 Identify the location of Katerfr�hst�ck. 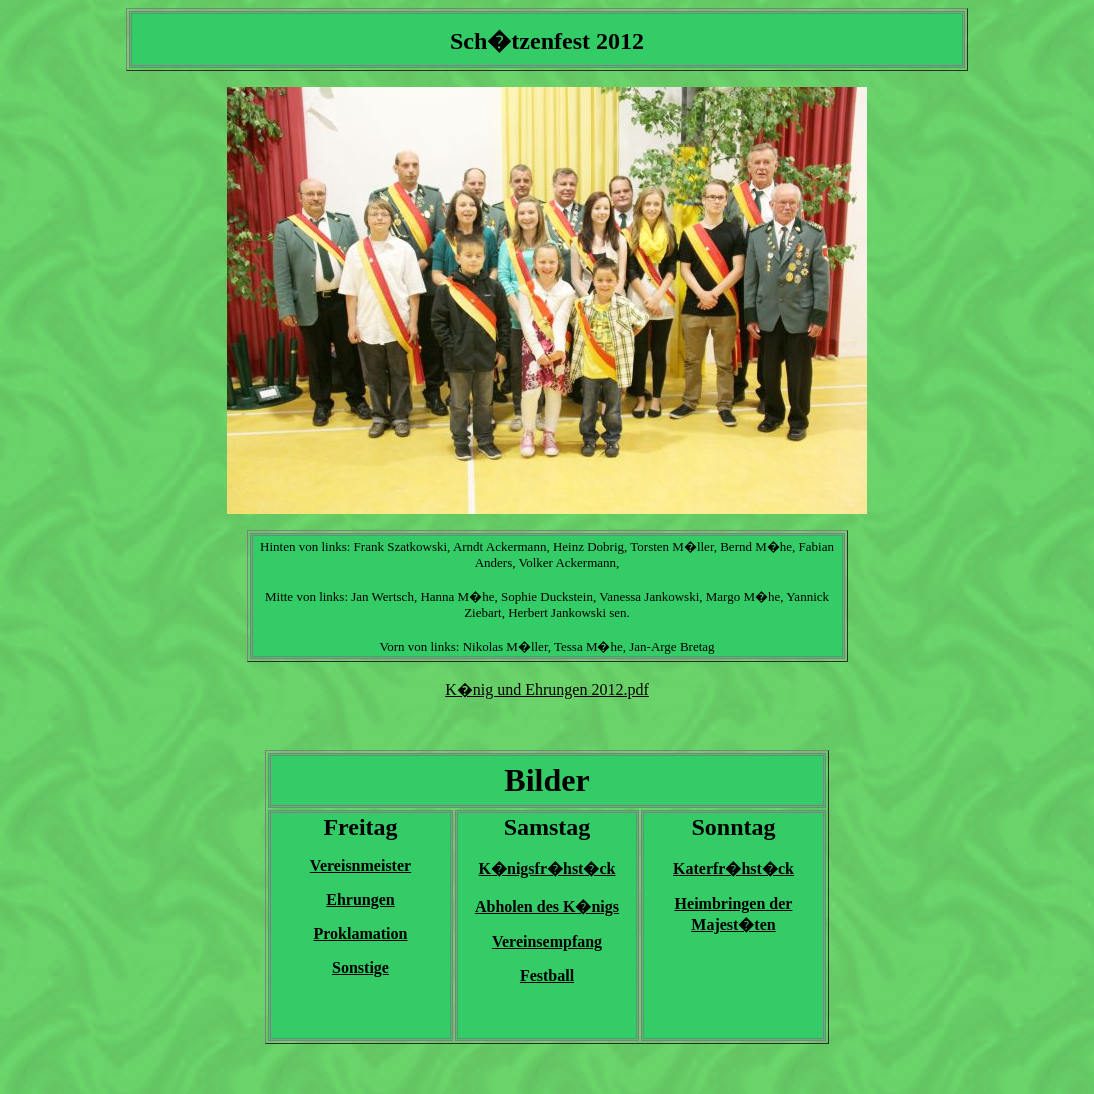
(733, 868).